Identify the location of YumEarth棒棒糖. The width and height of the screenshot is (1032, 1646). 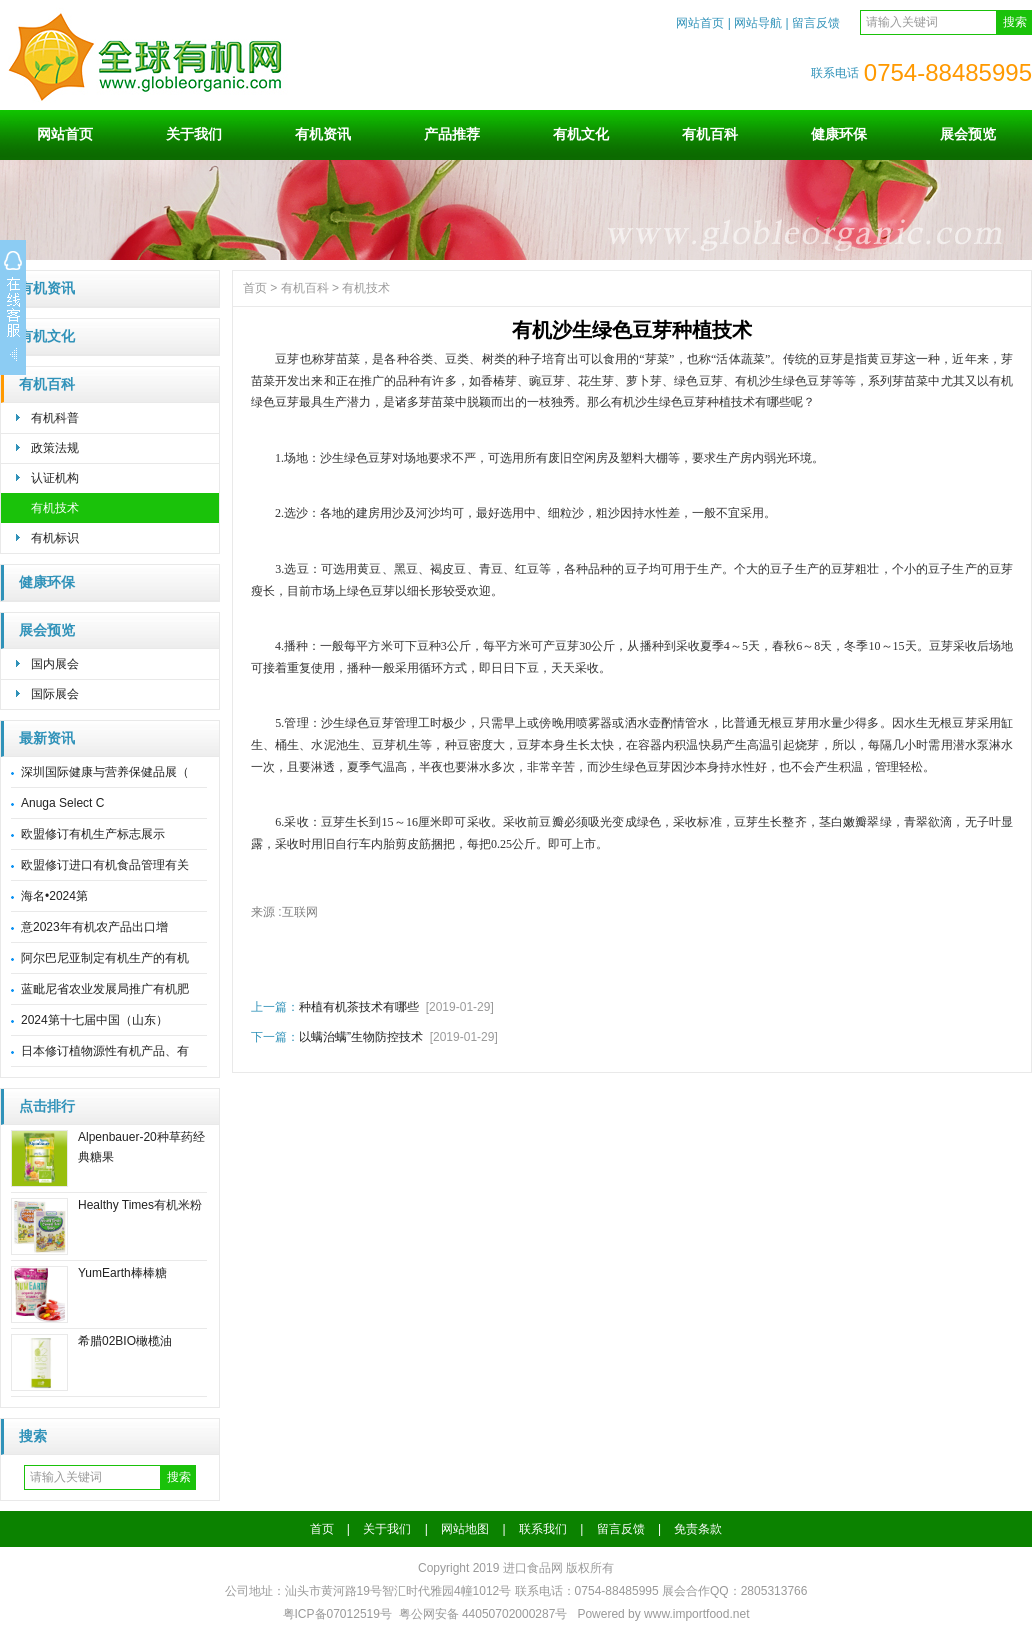
(122, 1273).